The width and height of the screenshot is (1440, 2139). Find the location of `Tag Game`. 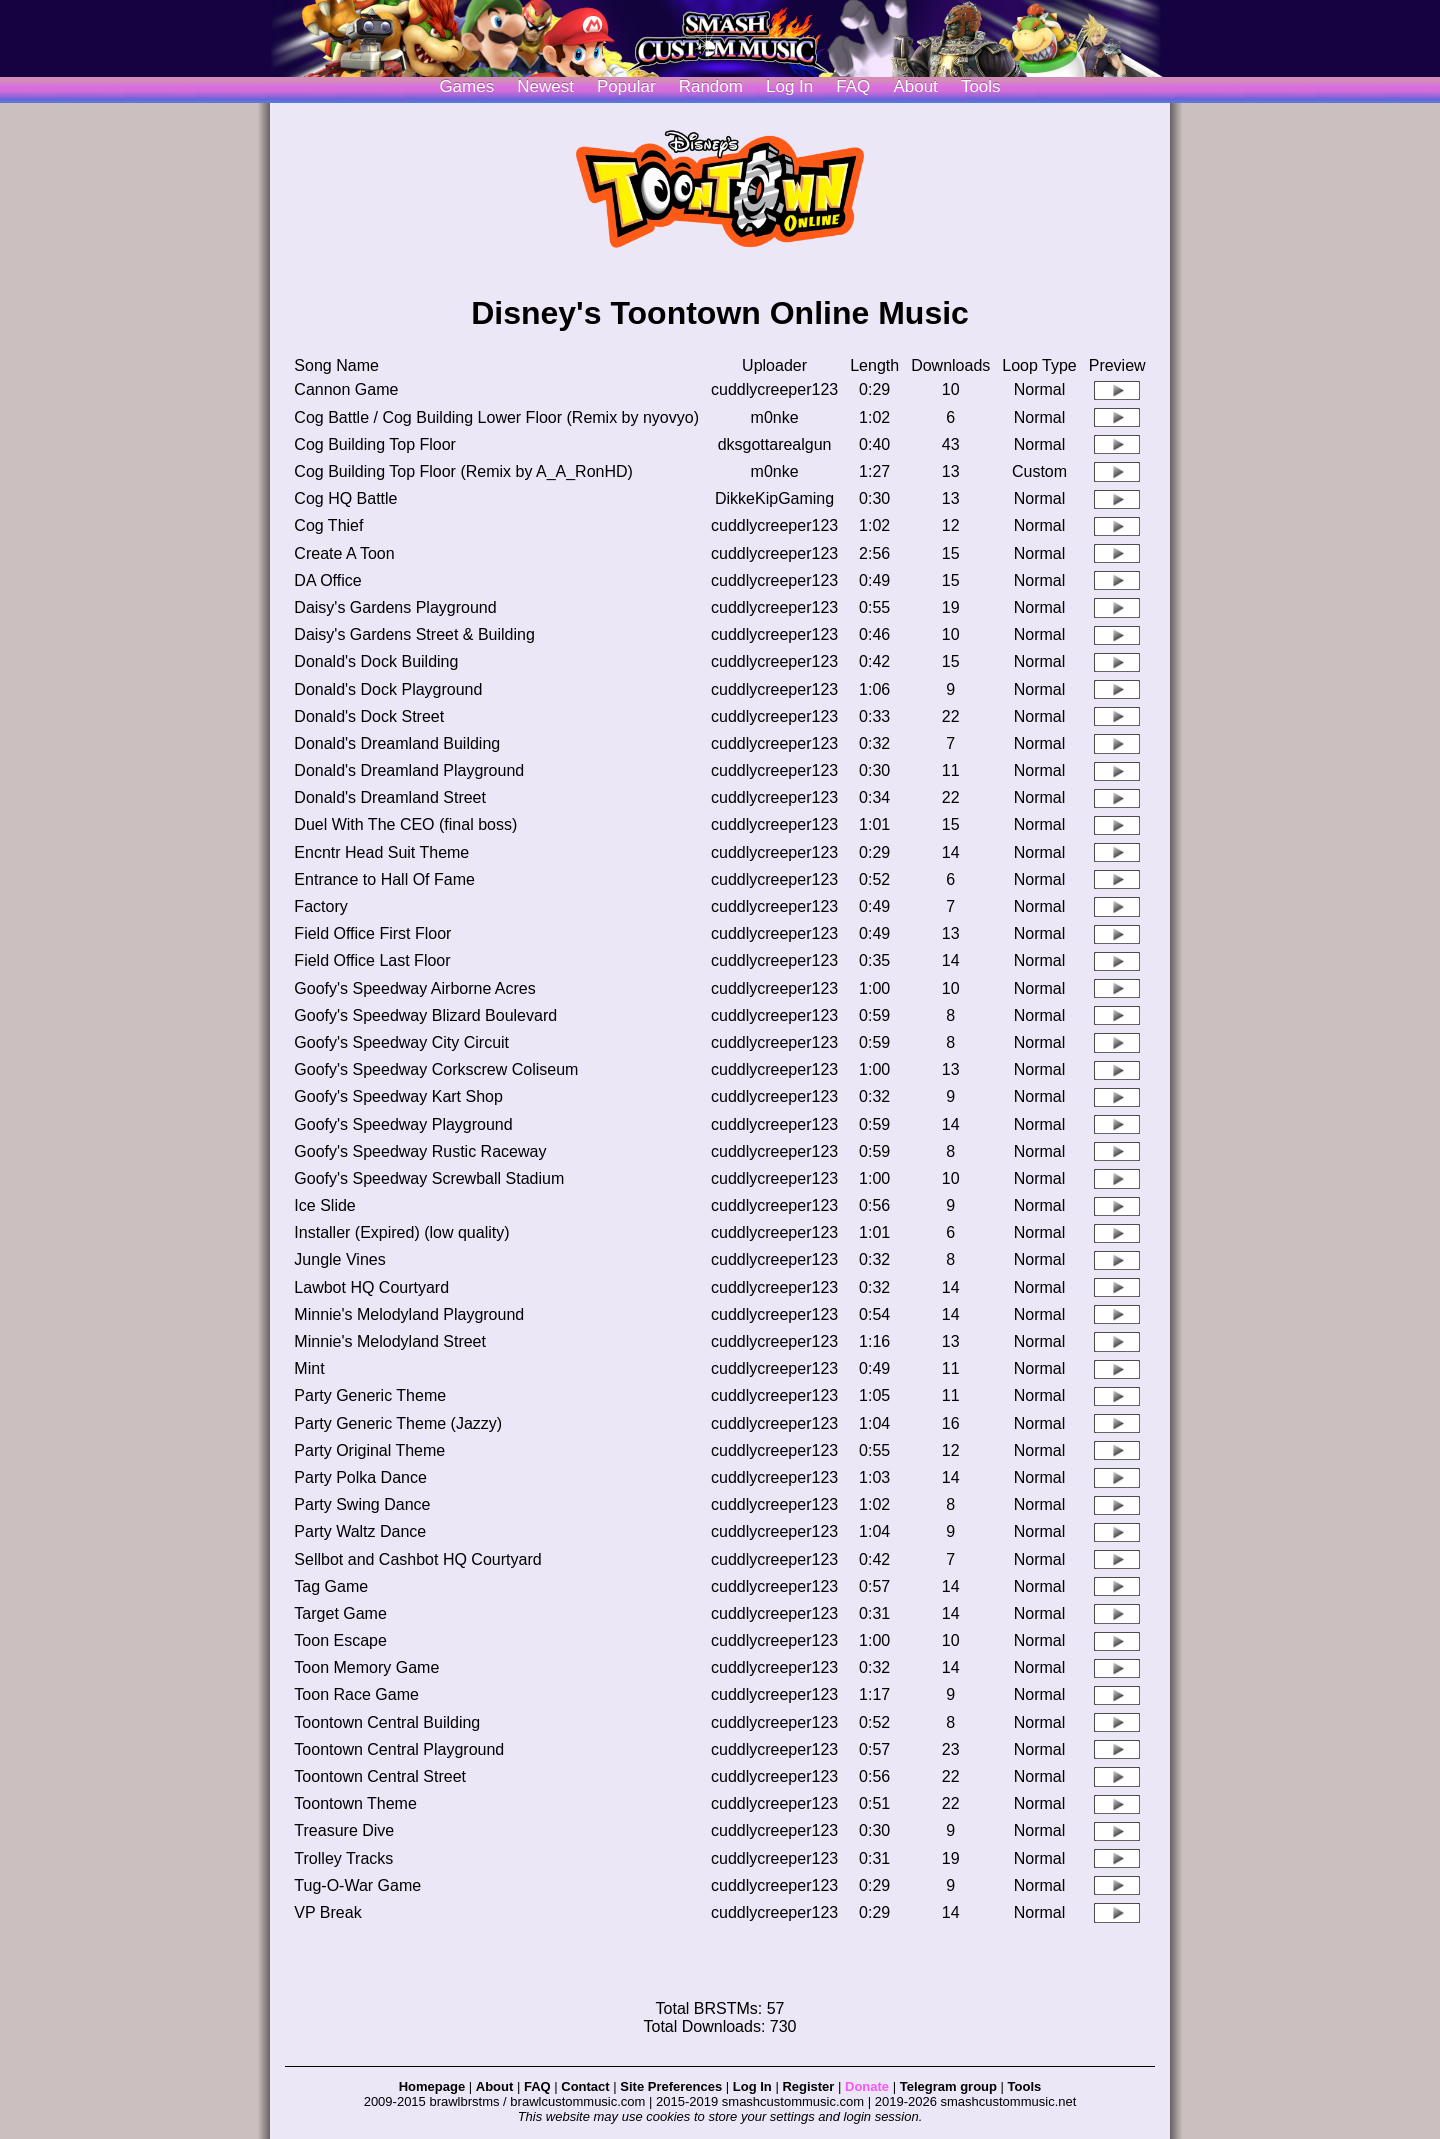

Tag Game is located at coordinates (331, 1586).